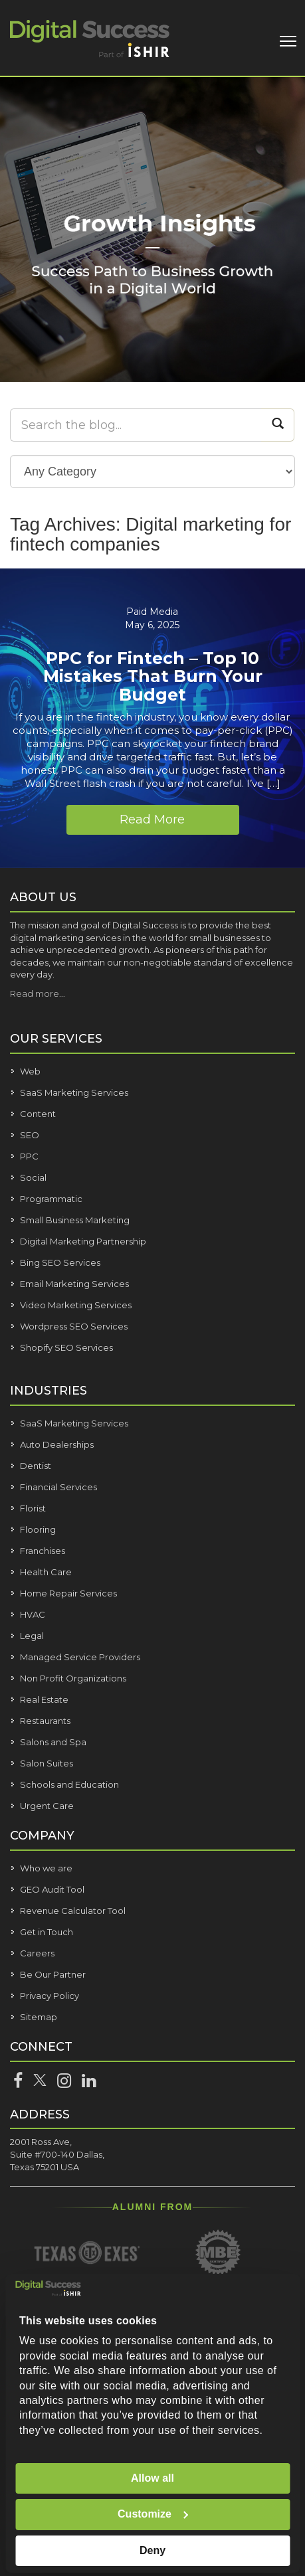 Image resolution: width=305 pixels, height=2576 pixels. What do you see at coordinates (46, 1868) in the screenshot?
I see `Who we are` at bounding box center [46, 1868].